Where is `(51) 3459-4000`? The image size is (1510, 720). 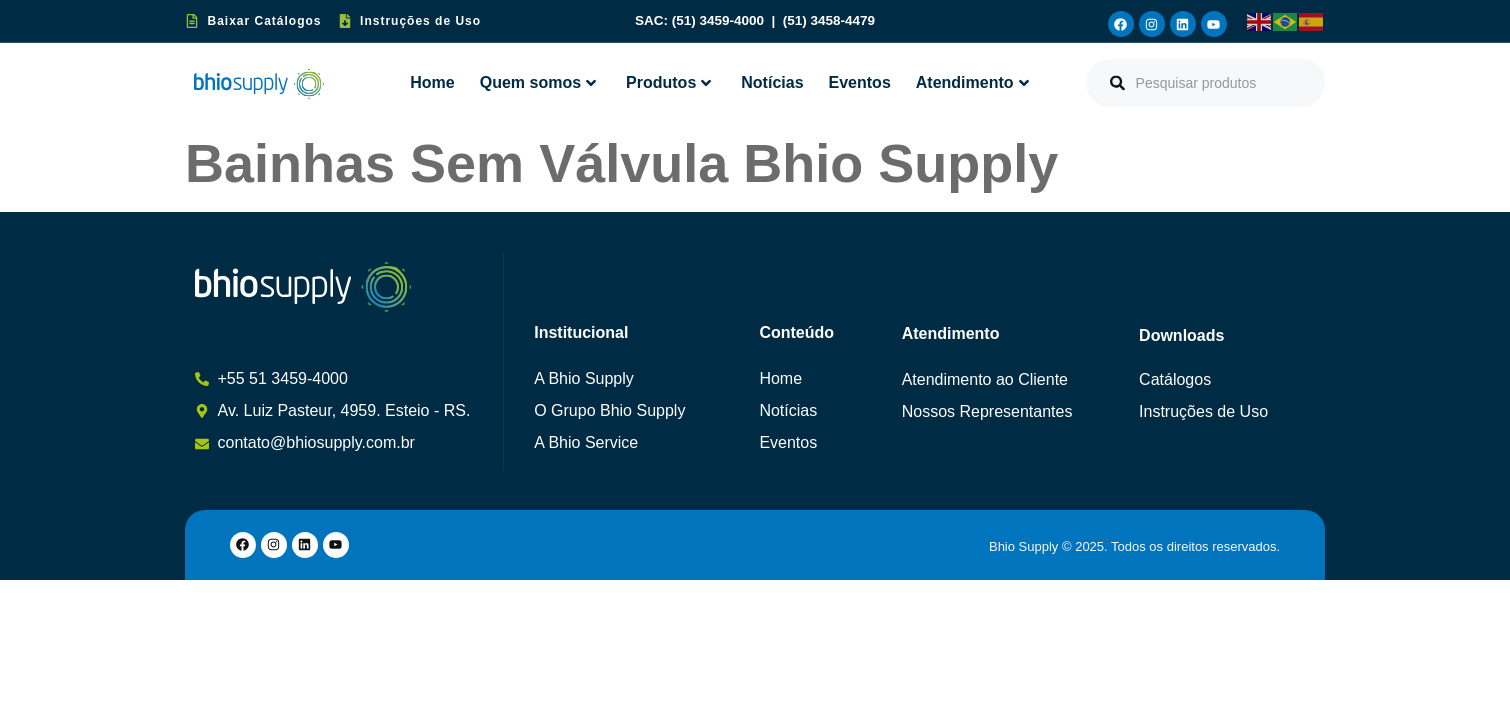 (51) 3459-4000 is located at coordinates (720, 20).